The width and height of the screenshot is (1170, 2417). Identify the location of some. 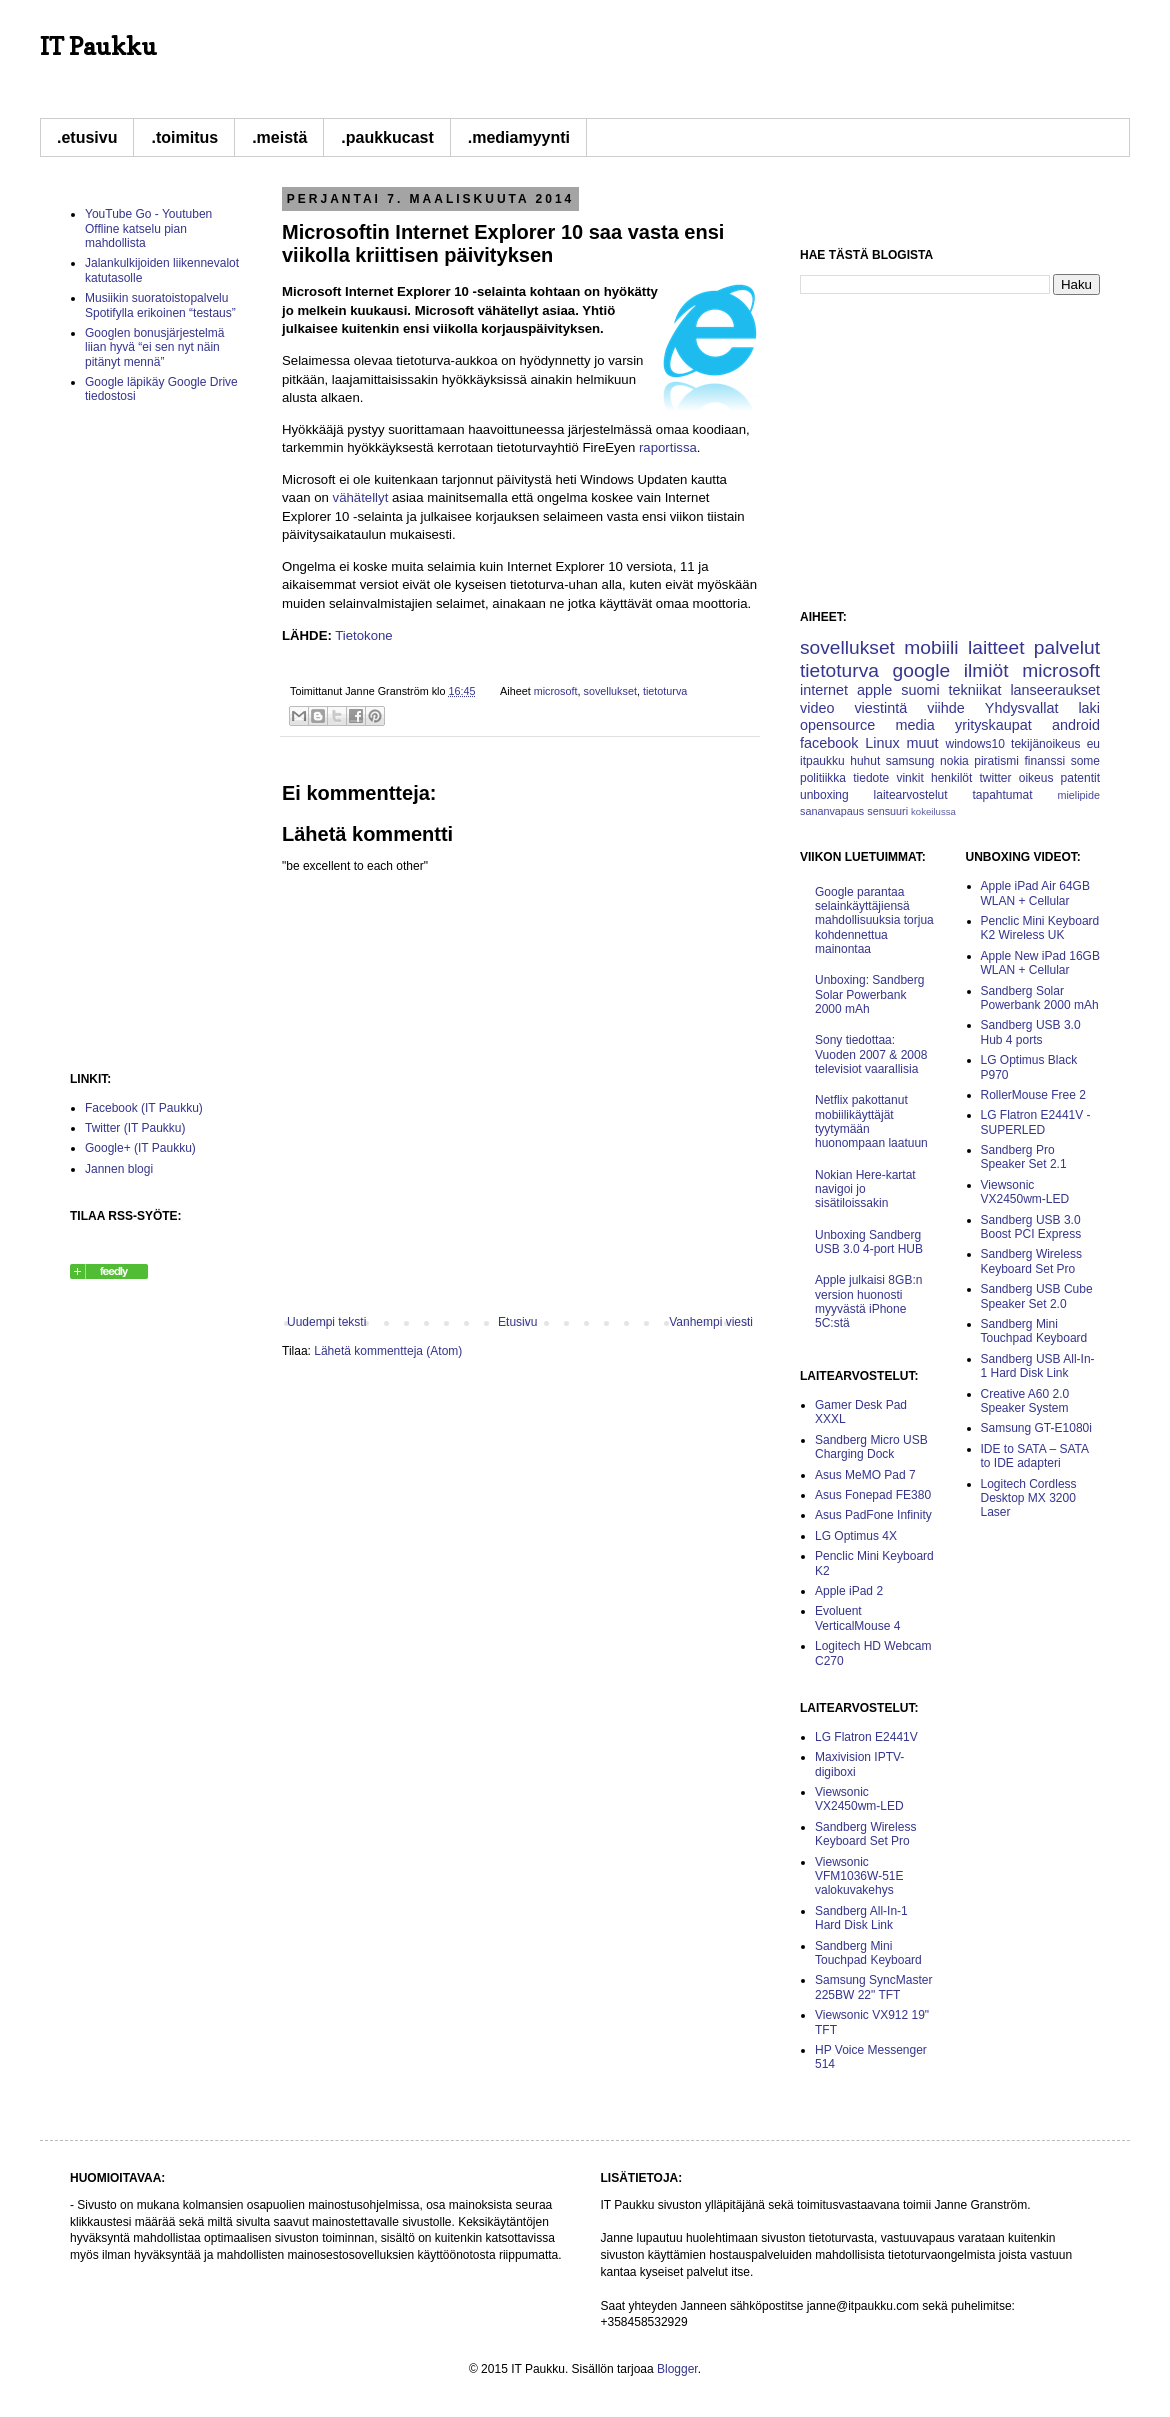
(1085, 761).